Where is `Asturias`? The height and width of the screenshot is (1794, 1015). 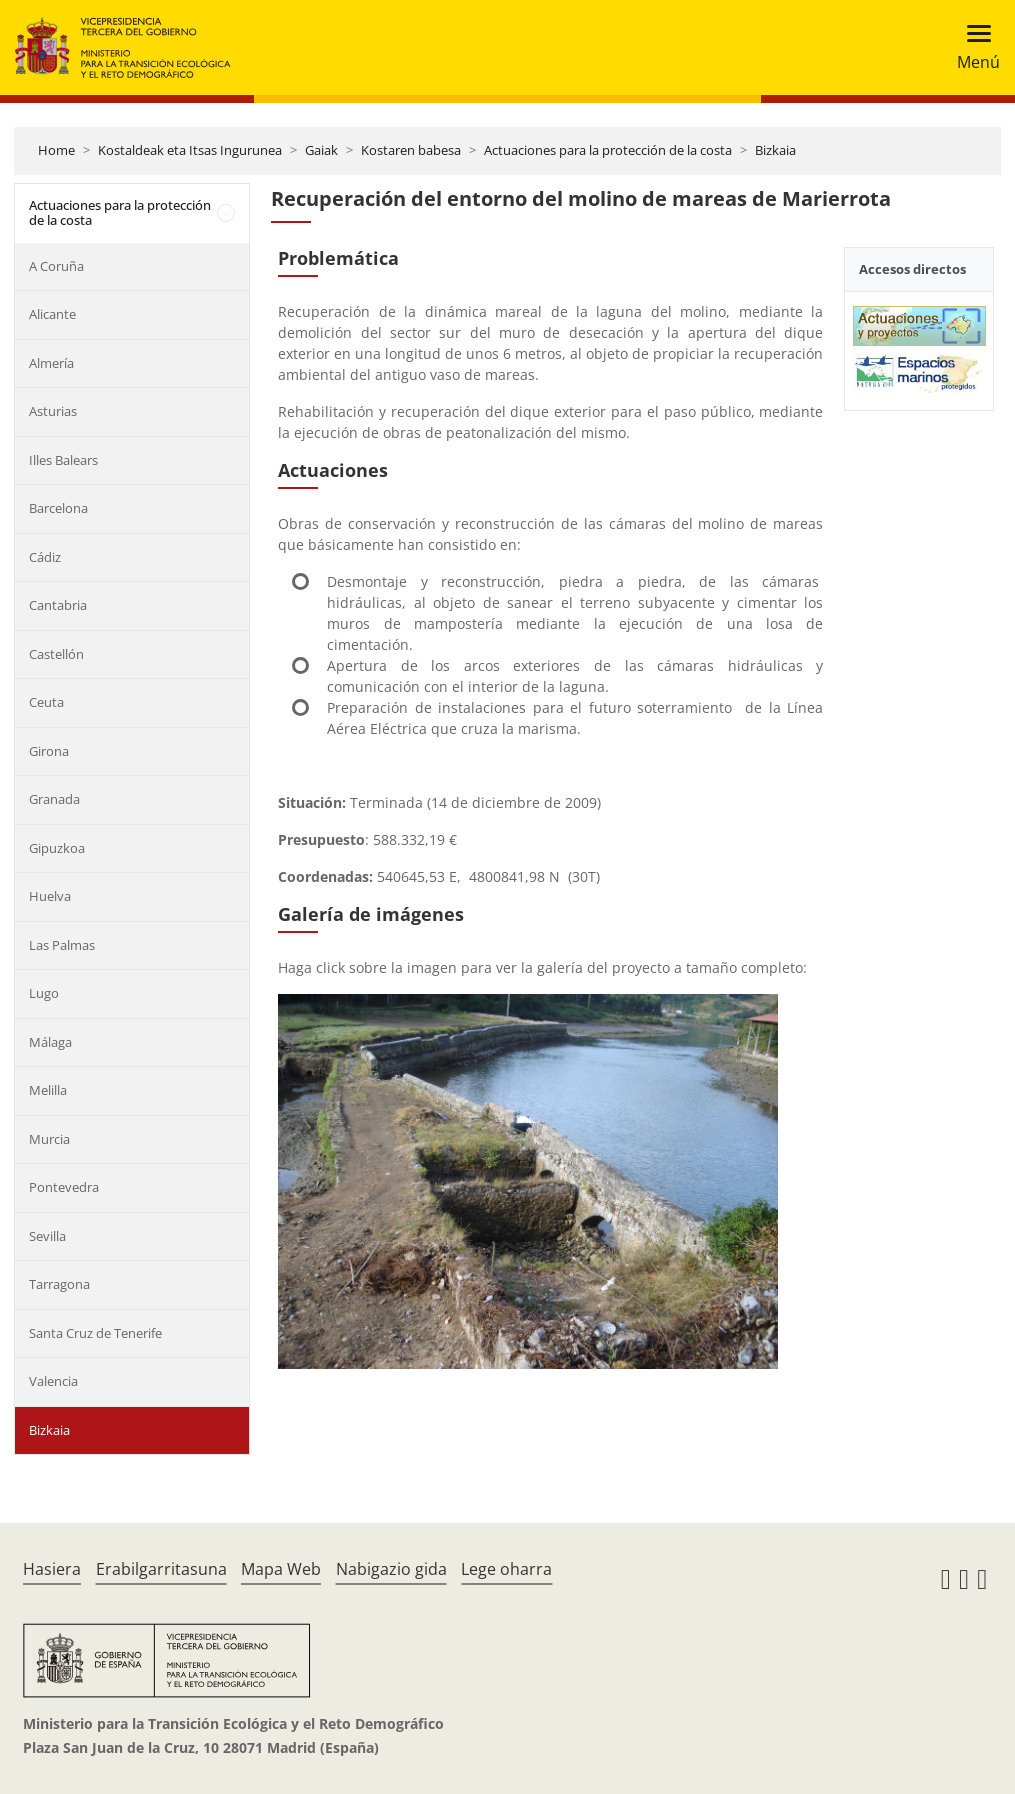
Asturias is located at coordinates (53, 411).